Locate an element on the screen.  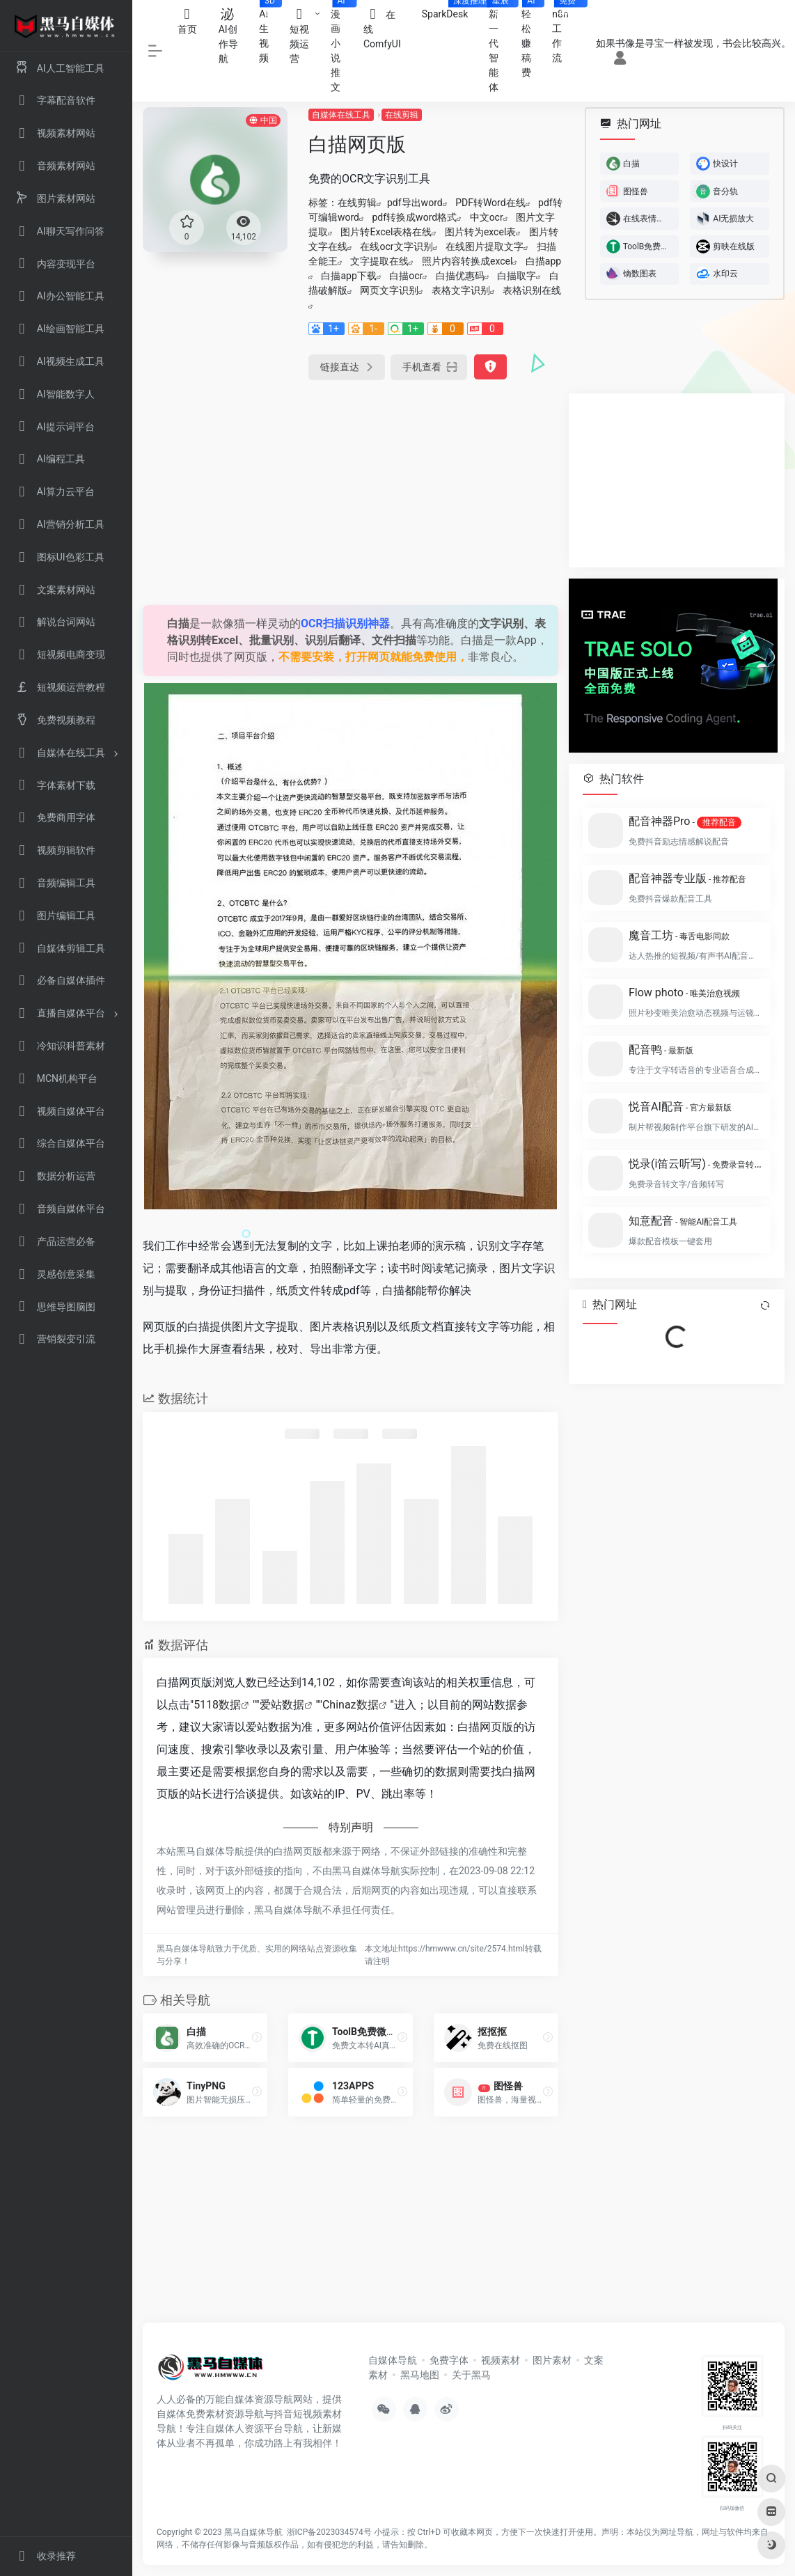
配音神器Pro is located at coordinates (685, 821).